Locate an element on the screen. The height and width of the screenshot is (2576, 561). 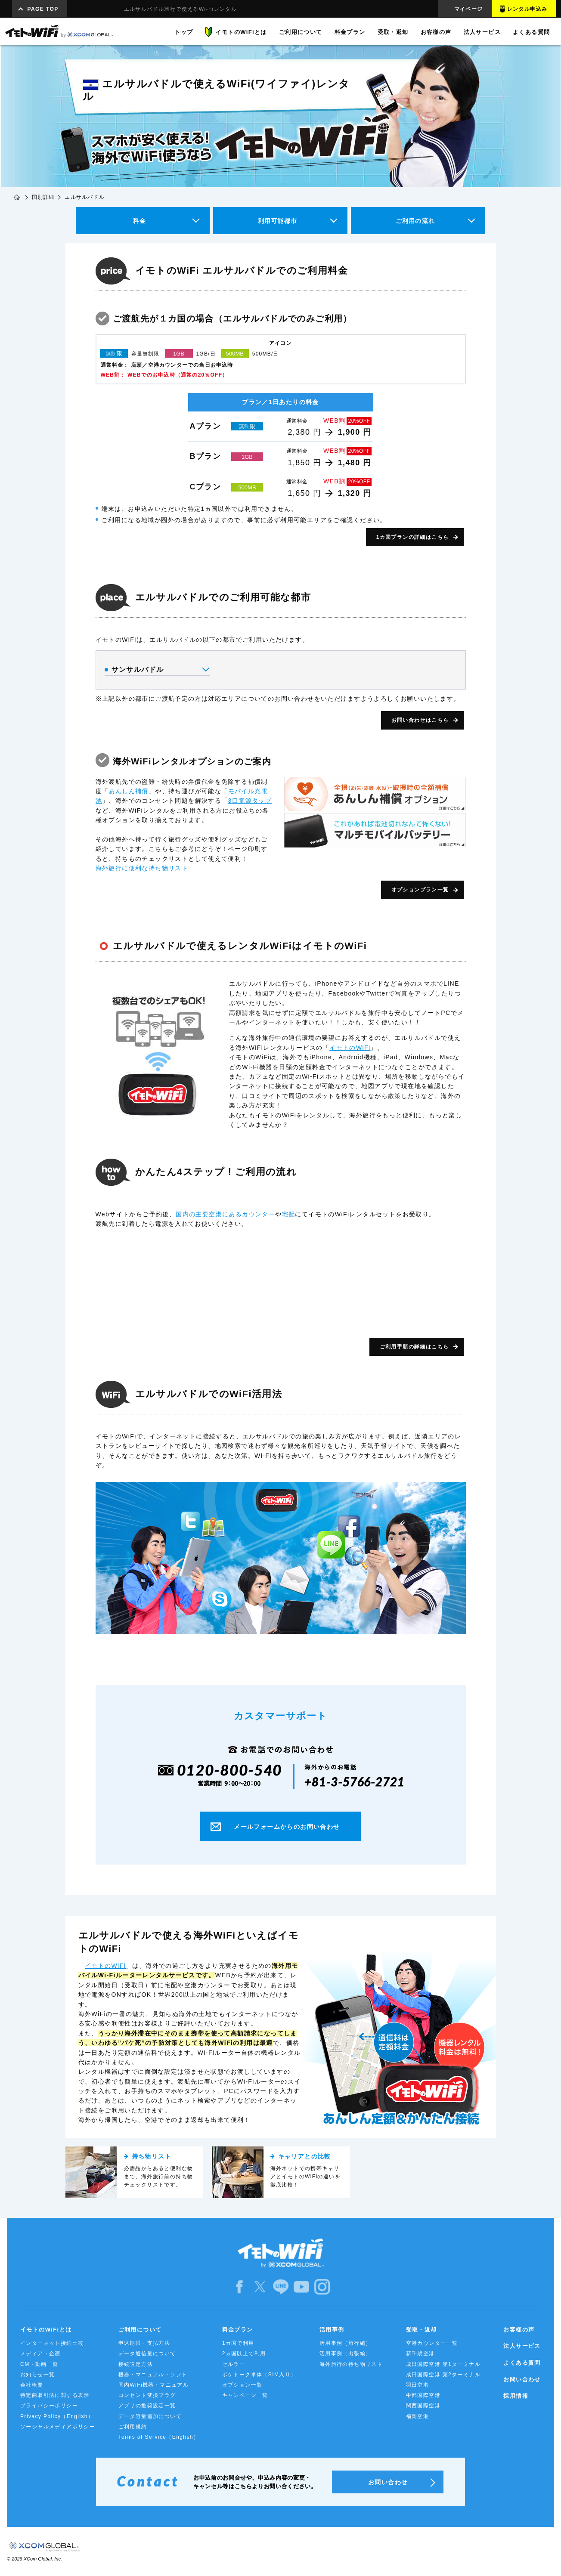
イモトのWiFi is located at coordinates (349, 1047).